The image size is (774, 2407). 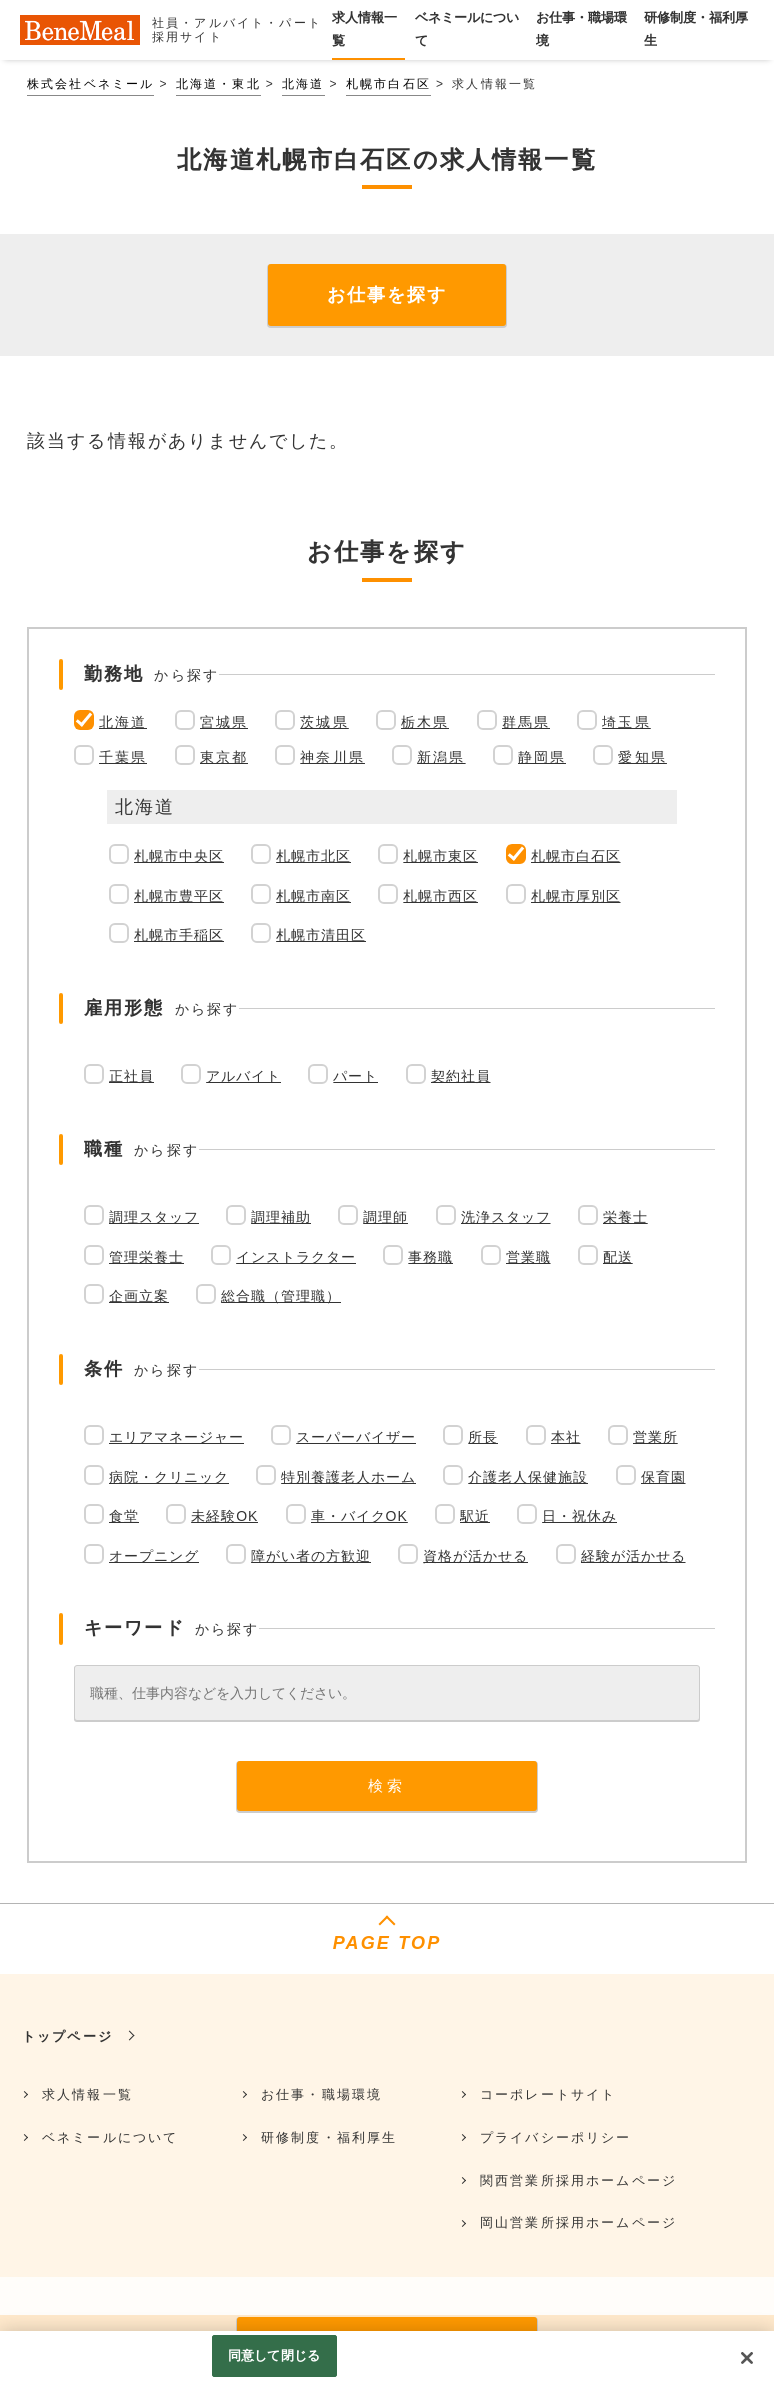 What do you see at coordinates (281, 1217) in the screenshot?
I see `調理補助` at bounding box center [281, 1217].